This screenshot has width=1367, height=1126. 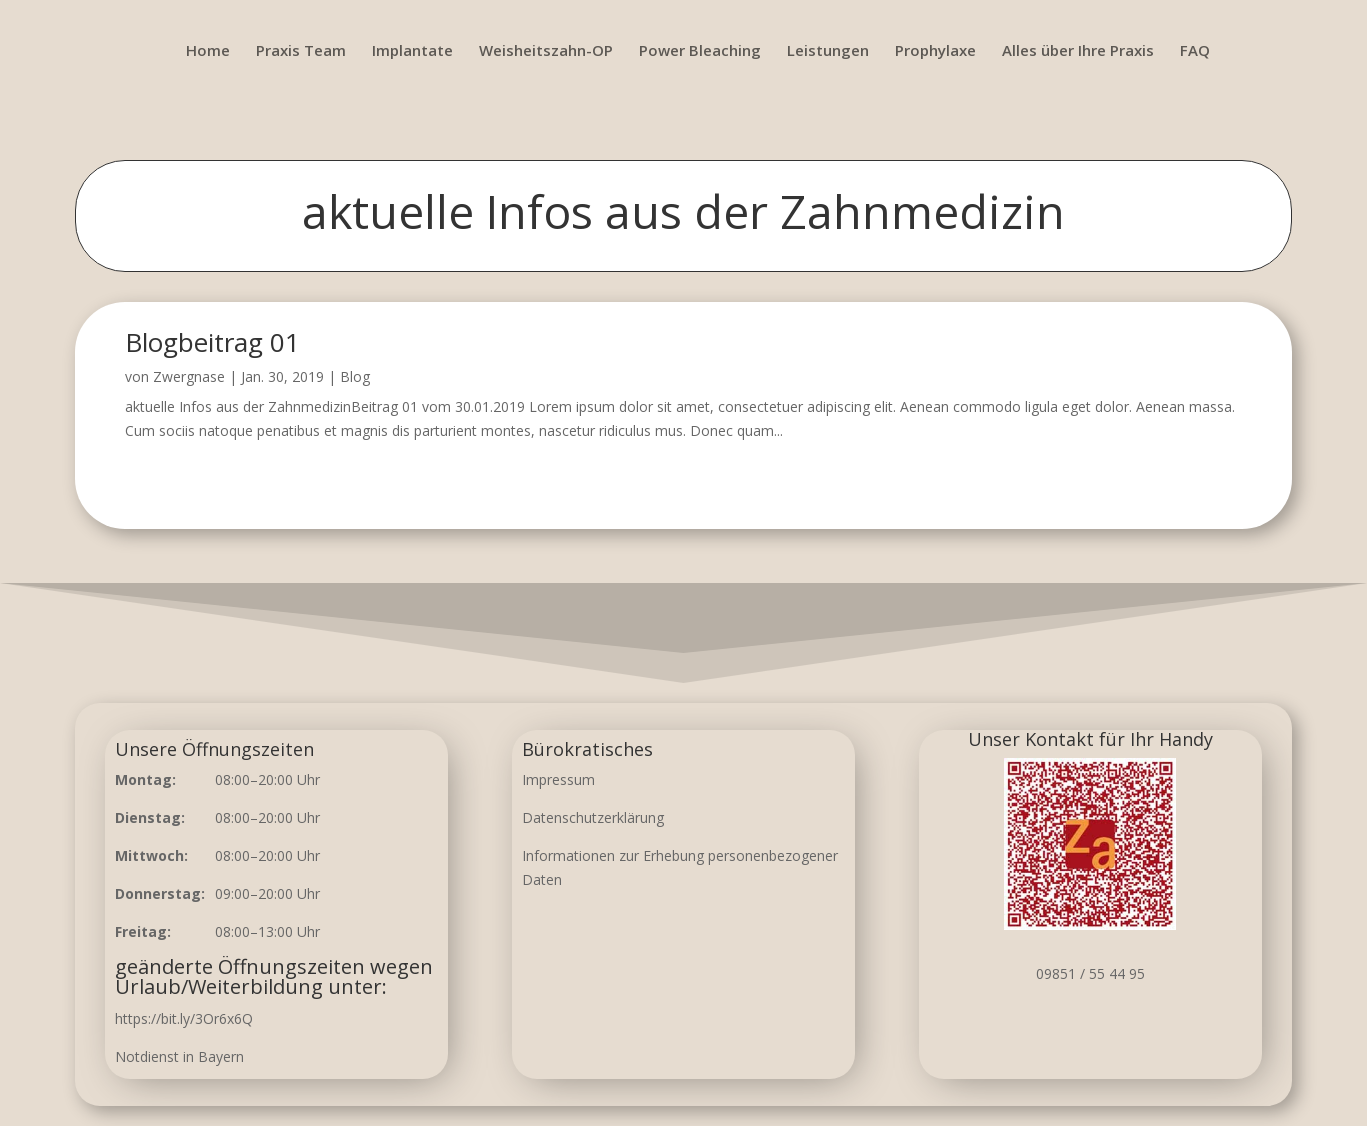 I want to click on Blog, so click(x=355, y=376).